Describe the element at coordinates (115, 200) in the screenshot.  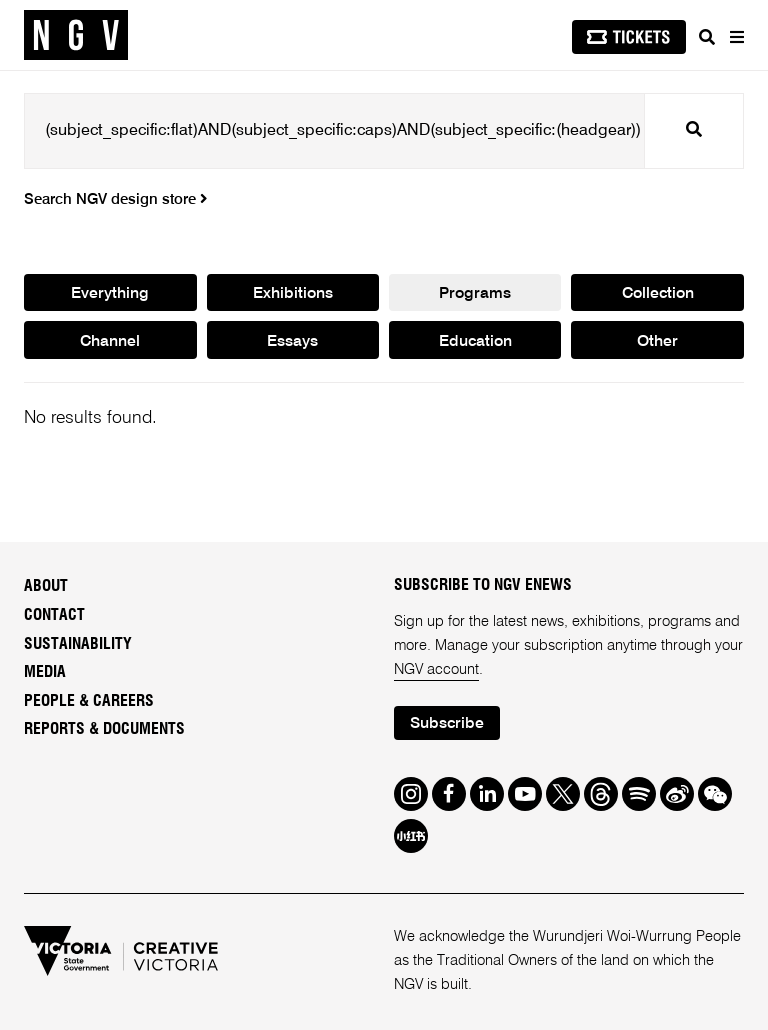
I see `Search NGV design store` at that location.